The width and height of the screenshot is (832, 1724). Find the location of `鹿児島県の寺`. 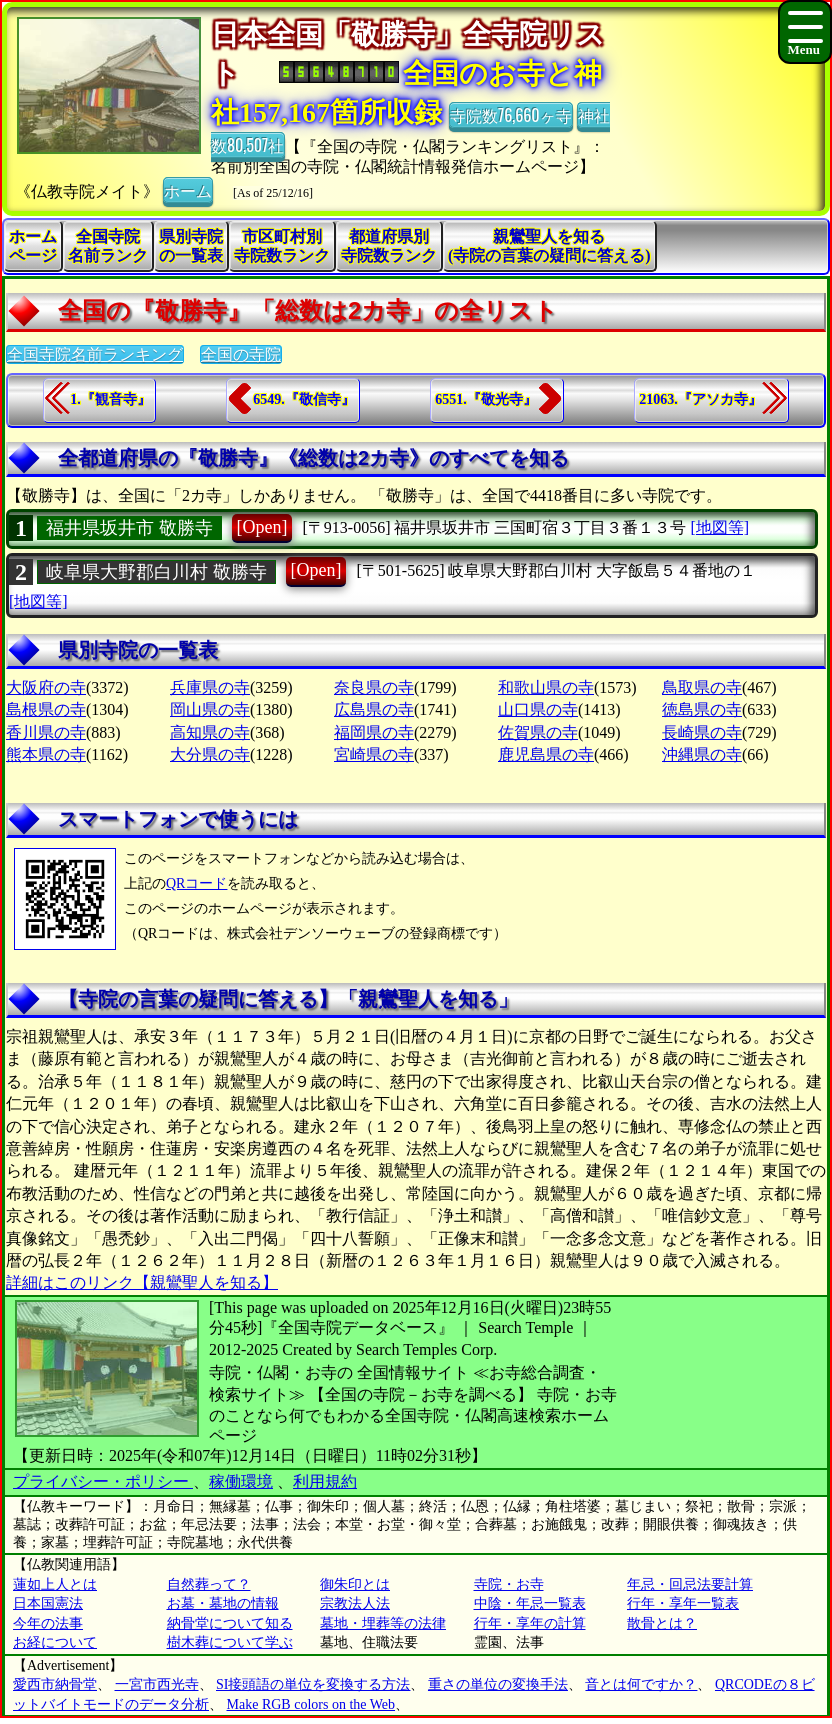

鹿児島県の寺 is located at coordinates (546, 754).